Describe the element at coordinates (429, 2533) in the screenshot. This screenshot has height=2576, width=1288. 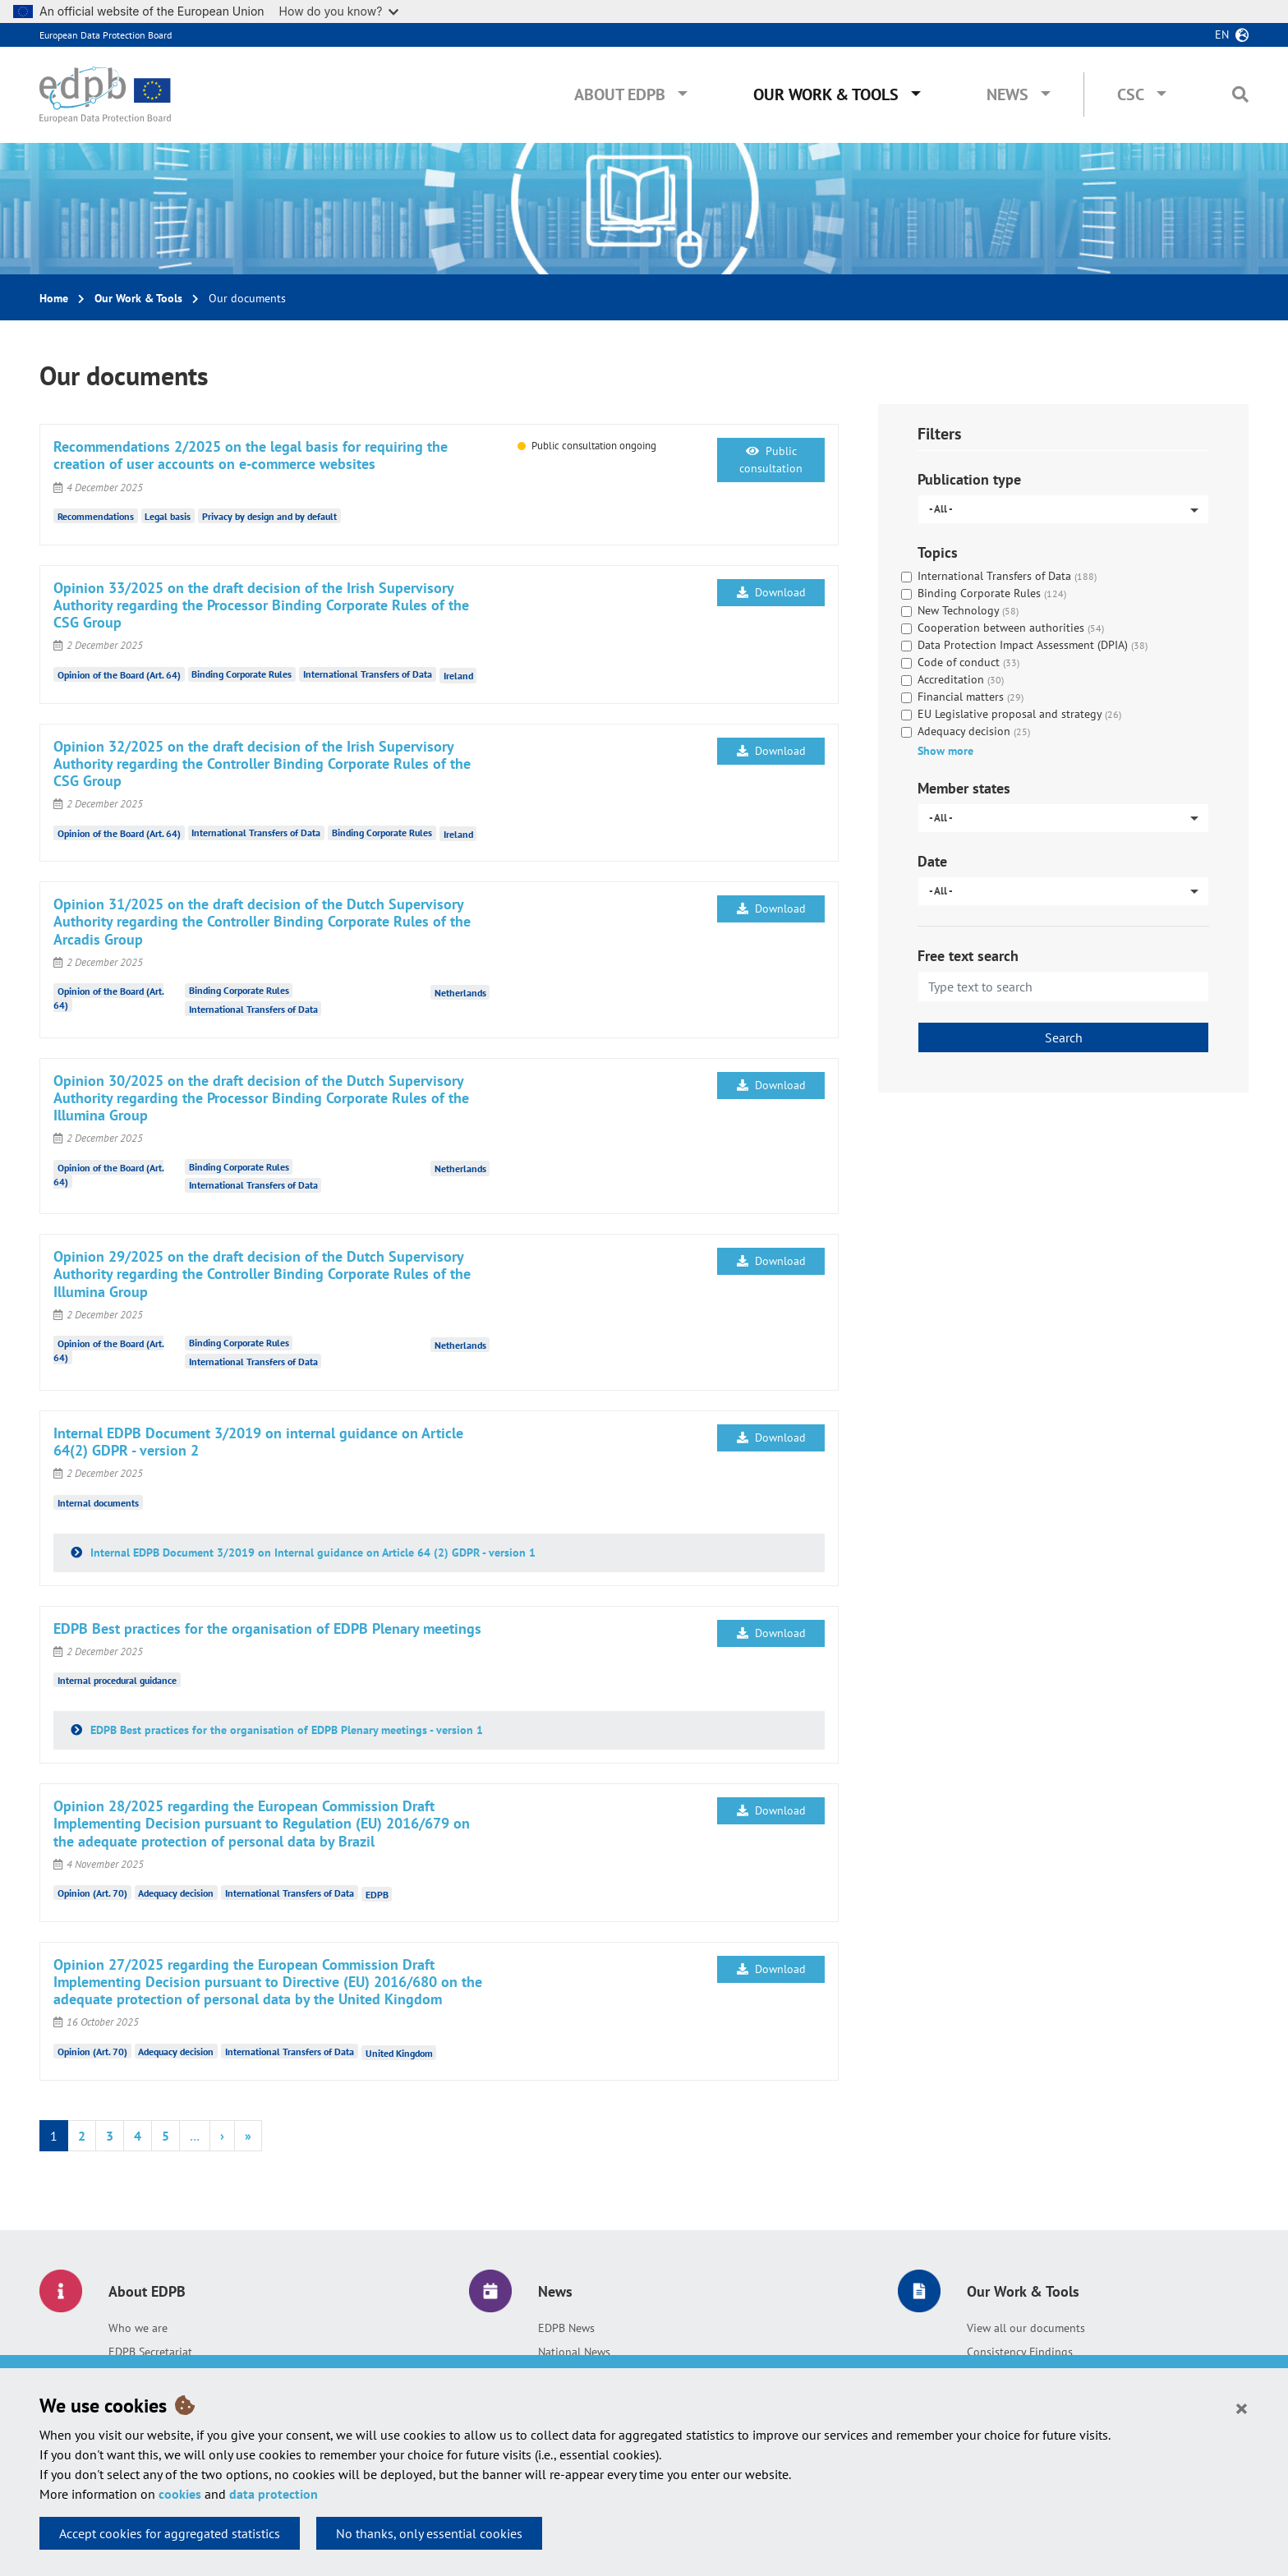
I see `No thanks, only essential cookies` at that location.